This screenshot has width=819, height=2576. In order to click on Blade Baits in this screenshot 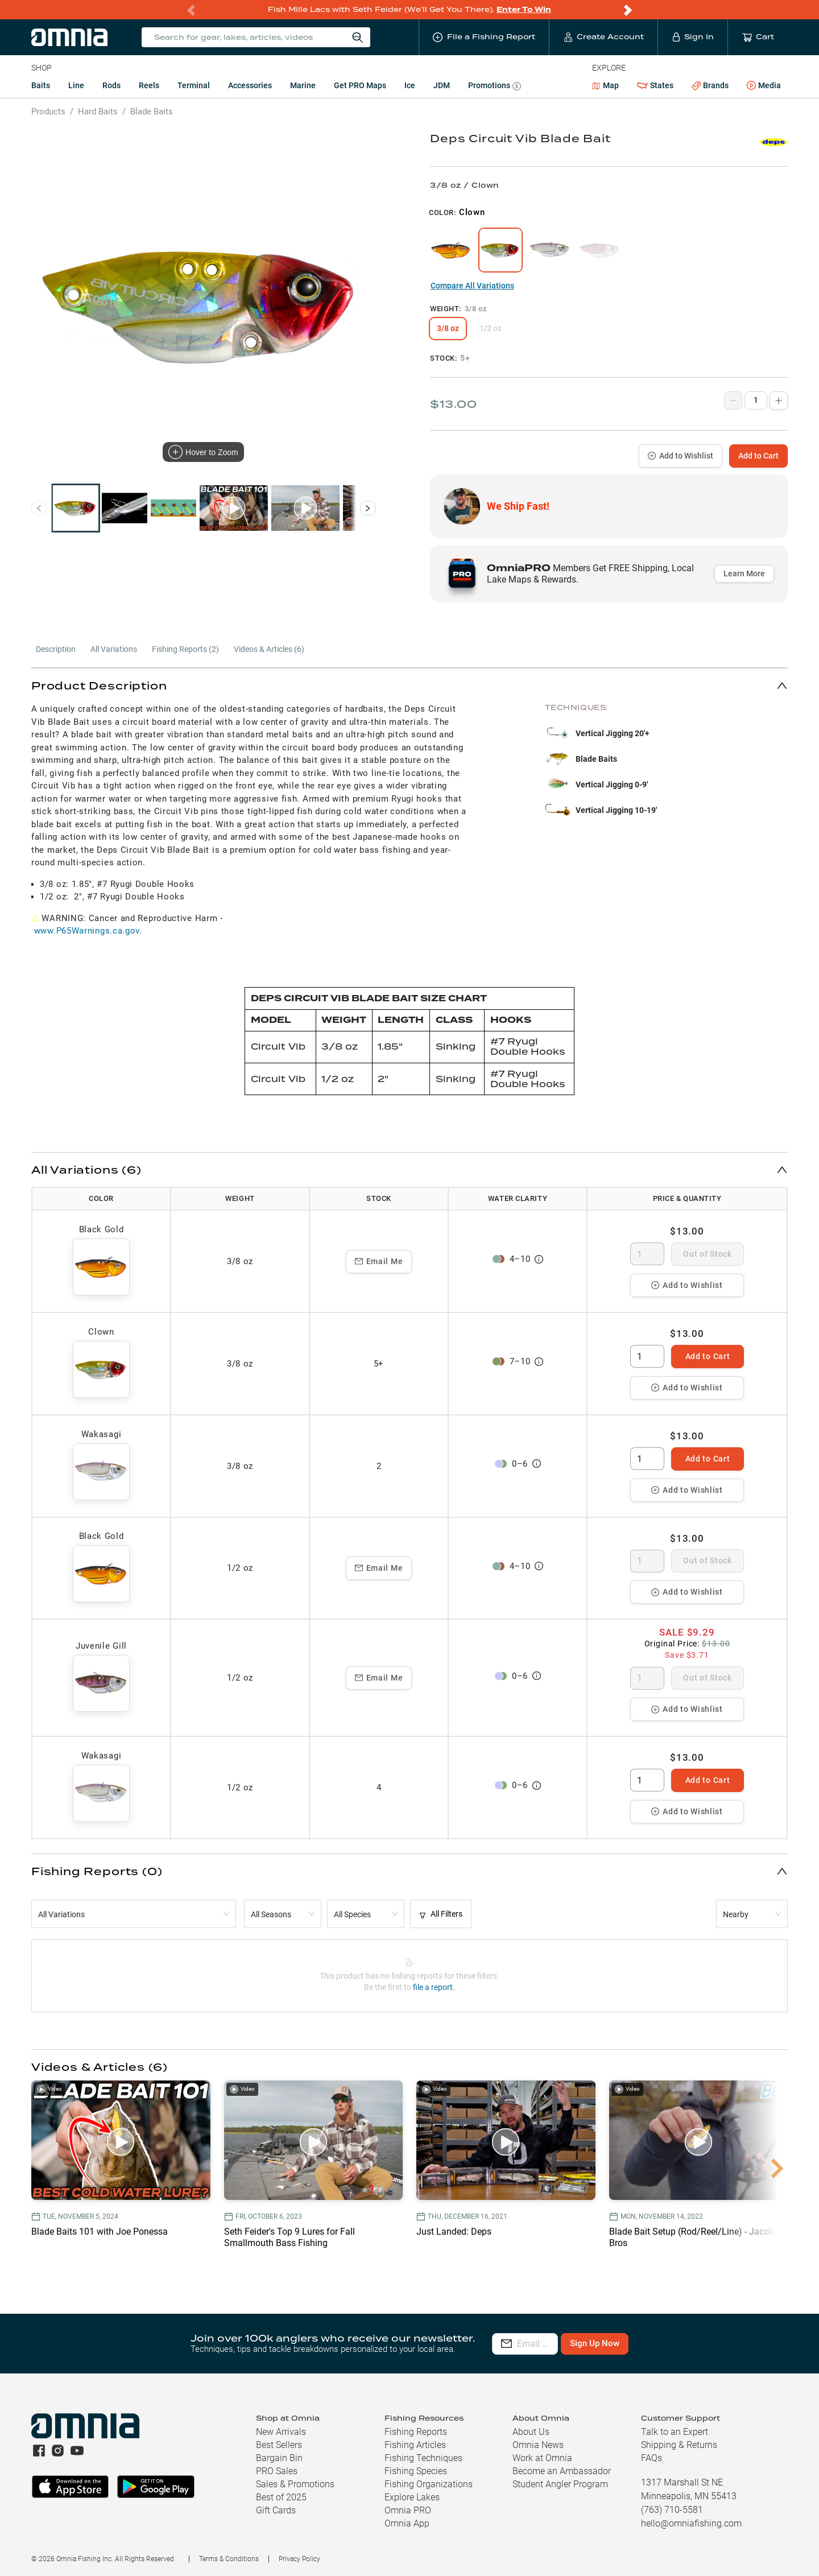, I will do `click(151, 111)`.